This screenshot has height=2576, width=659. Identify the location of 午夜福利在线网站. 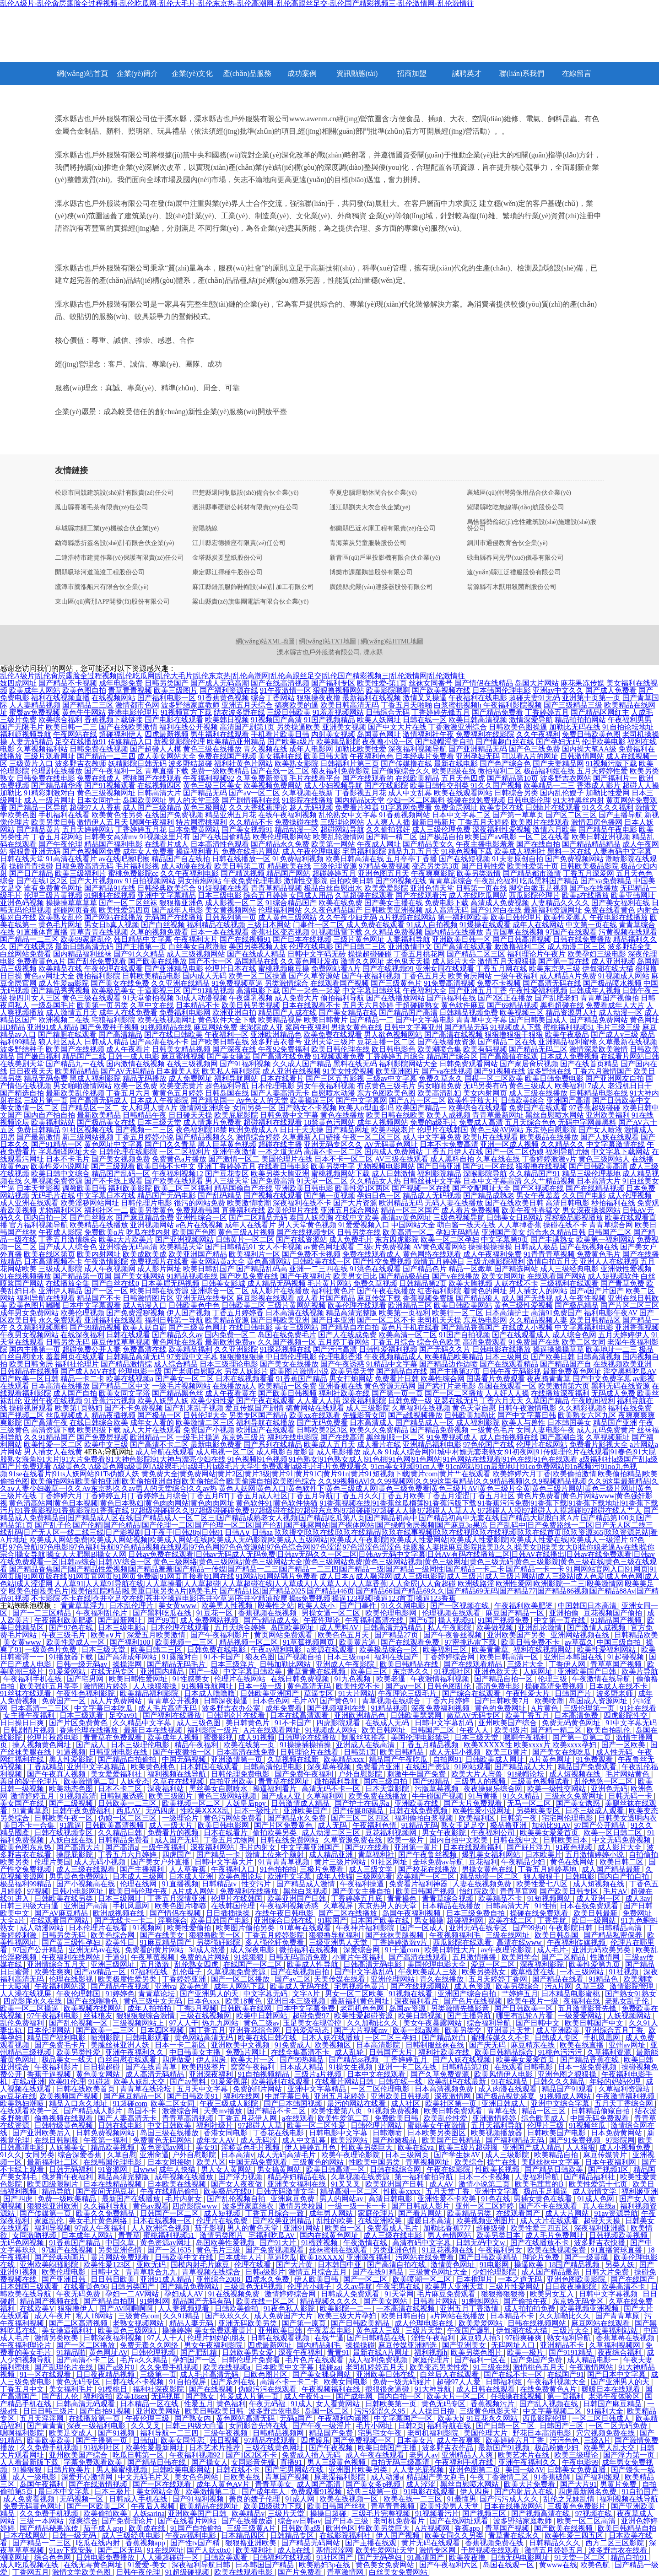
(72, 1957).